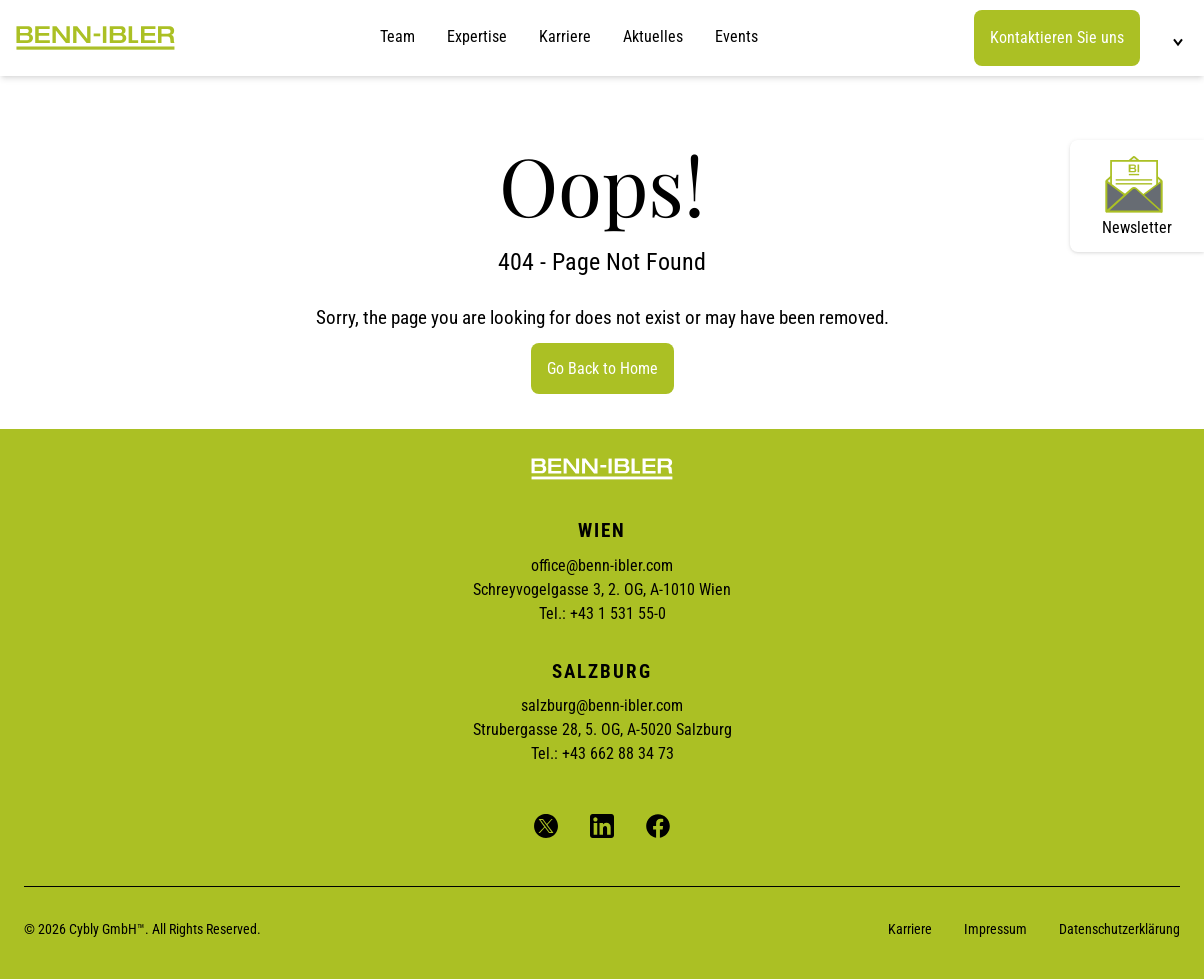 This screenshot has width=1204, height=979. I want to click on Datenschutzerklärung, so click(1119, 929).